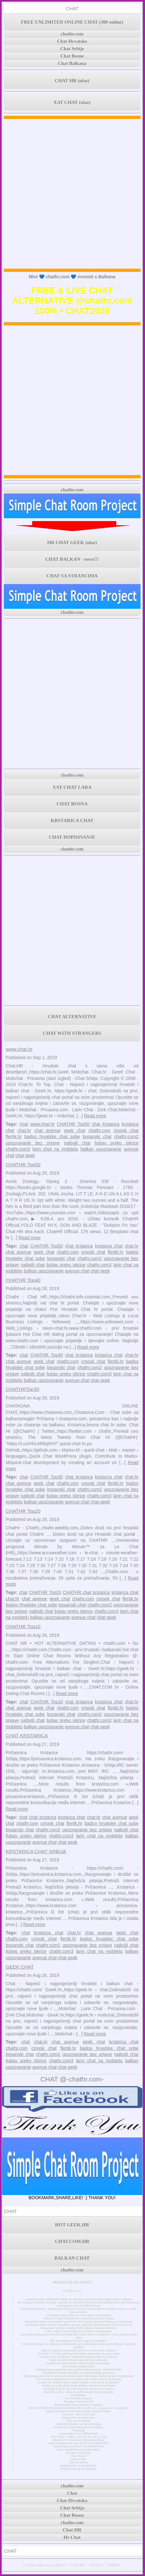  Describe the element at coordinates (78, 2449) in the screenshot. I see `www.chatforfree.org alternative` at that location.